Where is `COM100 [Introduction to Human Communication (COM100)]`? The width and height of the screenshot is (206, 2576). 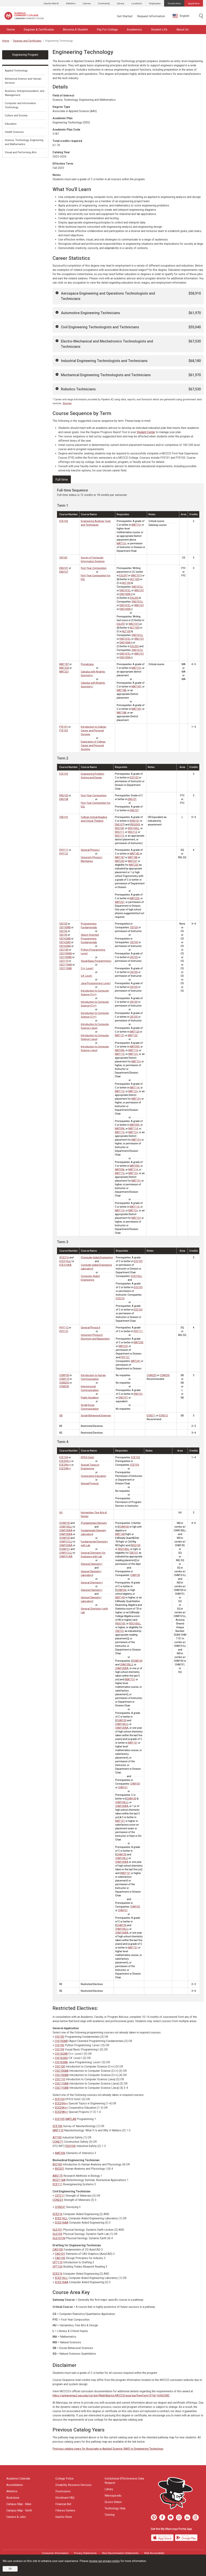
COM100 [Introduction to Human Communication (COM100)] is located at coordinates (64, 1375).